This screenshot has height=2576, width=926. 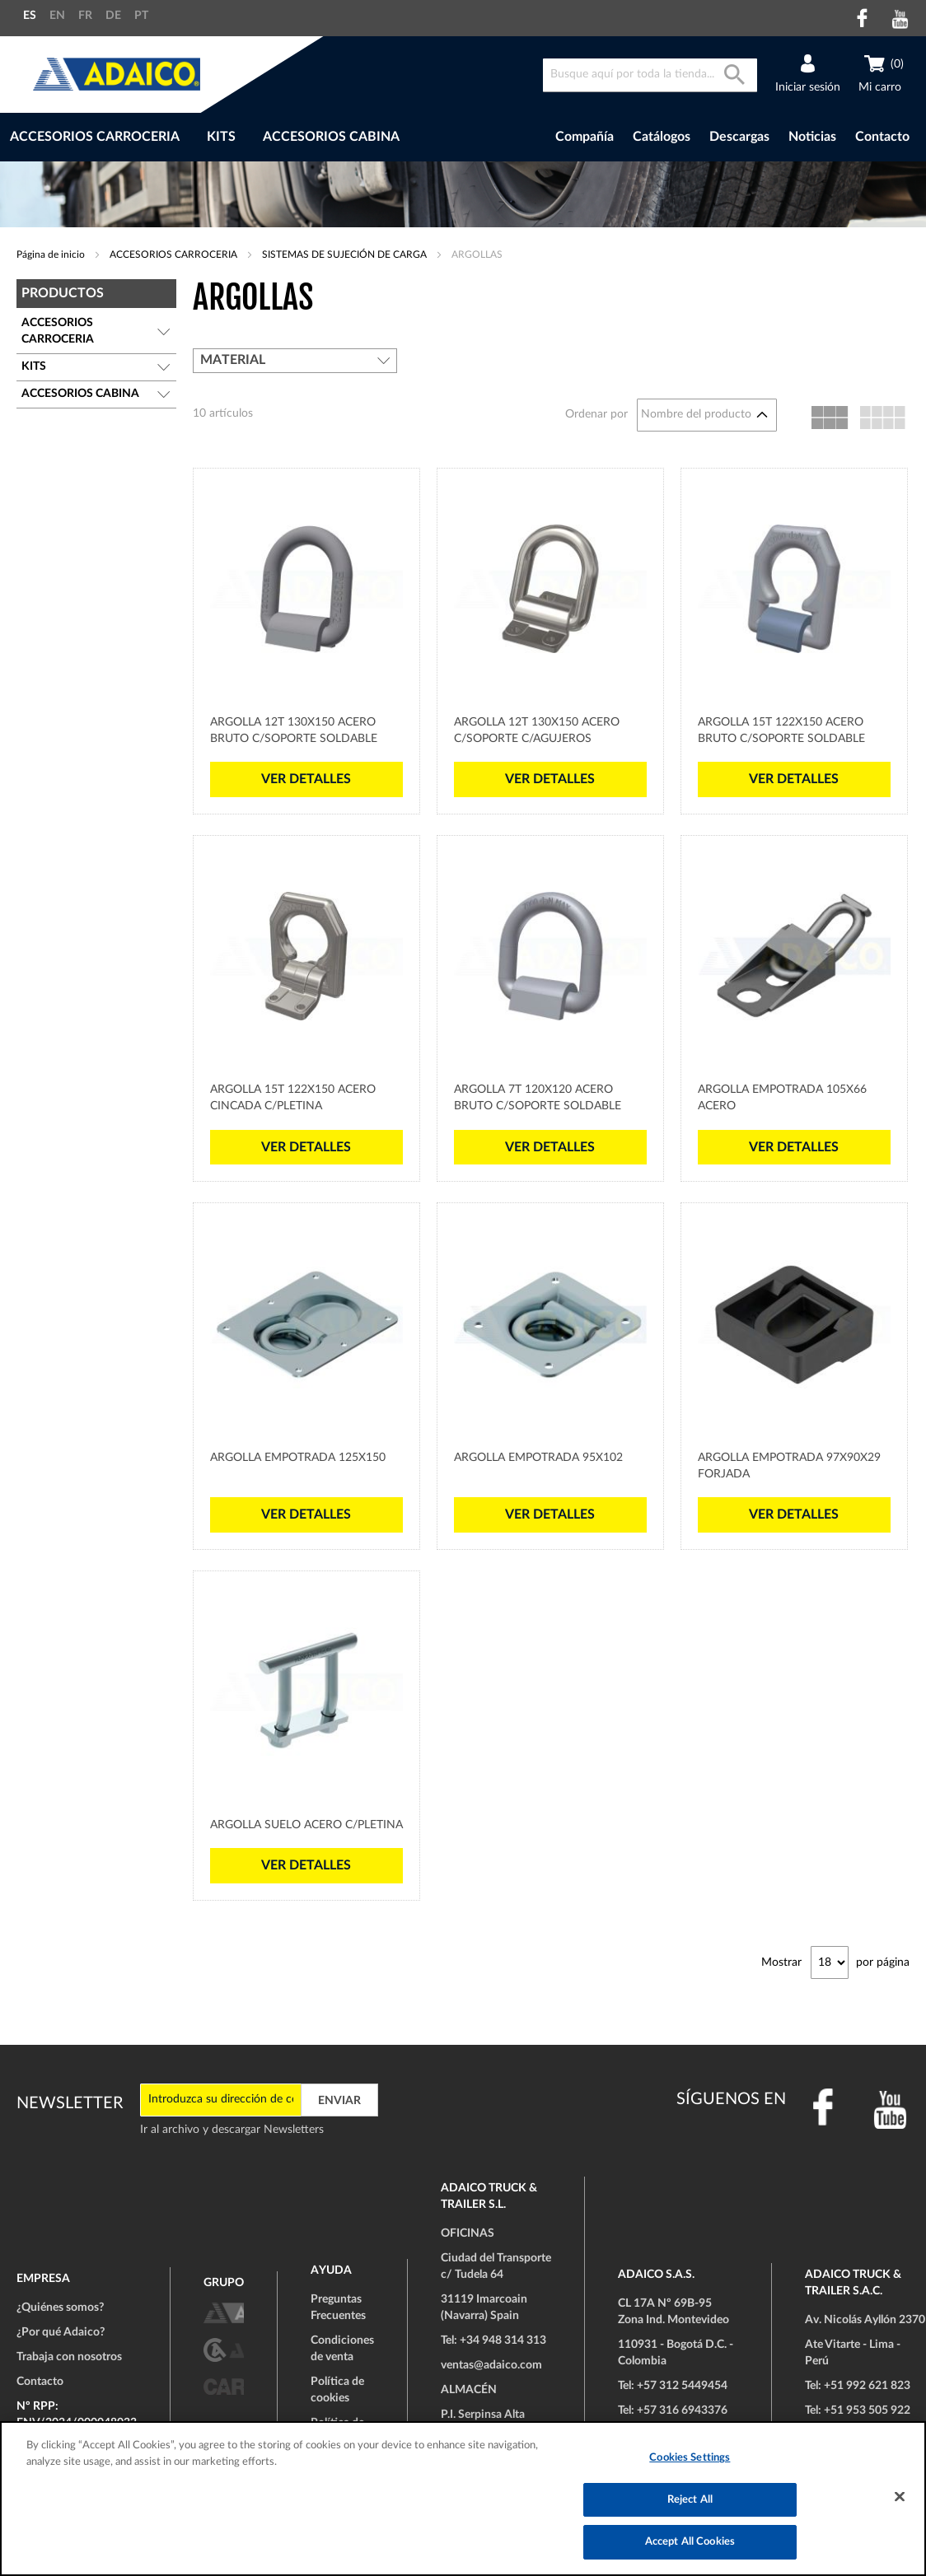 What do you see at coordinates (739, 136) in the screenshot?
I see `Descargas` at bounding box center [739, 136].